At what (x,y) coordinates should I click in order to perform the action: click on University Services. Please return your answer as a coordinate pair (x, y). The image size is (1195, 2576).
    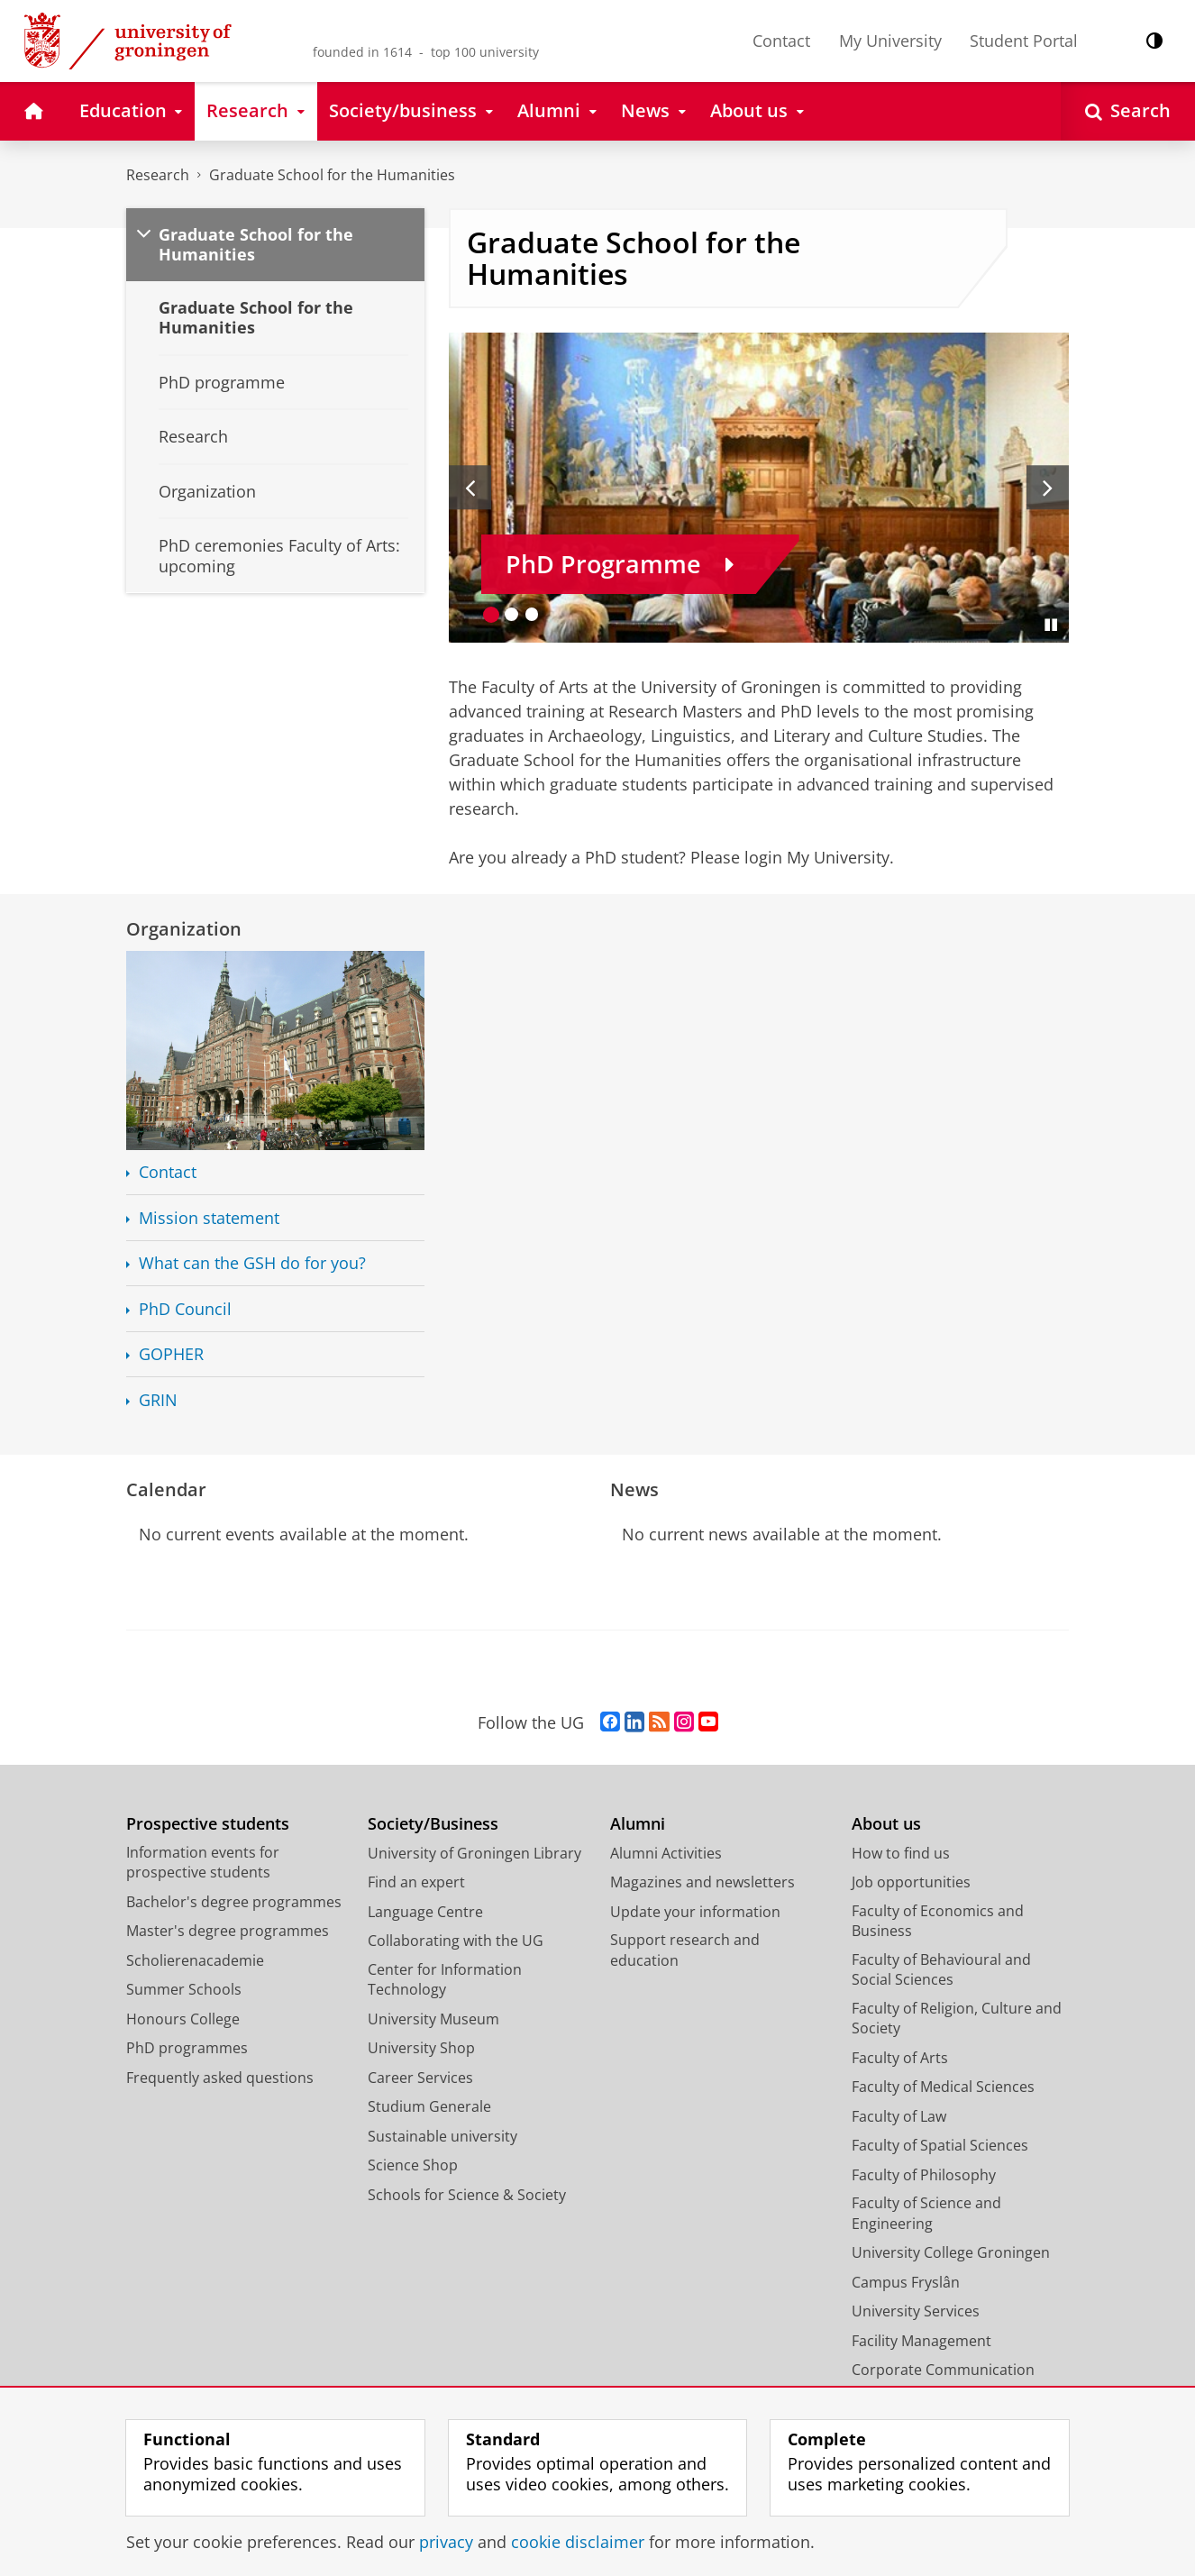
    Looking at the image, I should click on (916, 2311).